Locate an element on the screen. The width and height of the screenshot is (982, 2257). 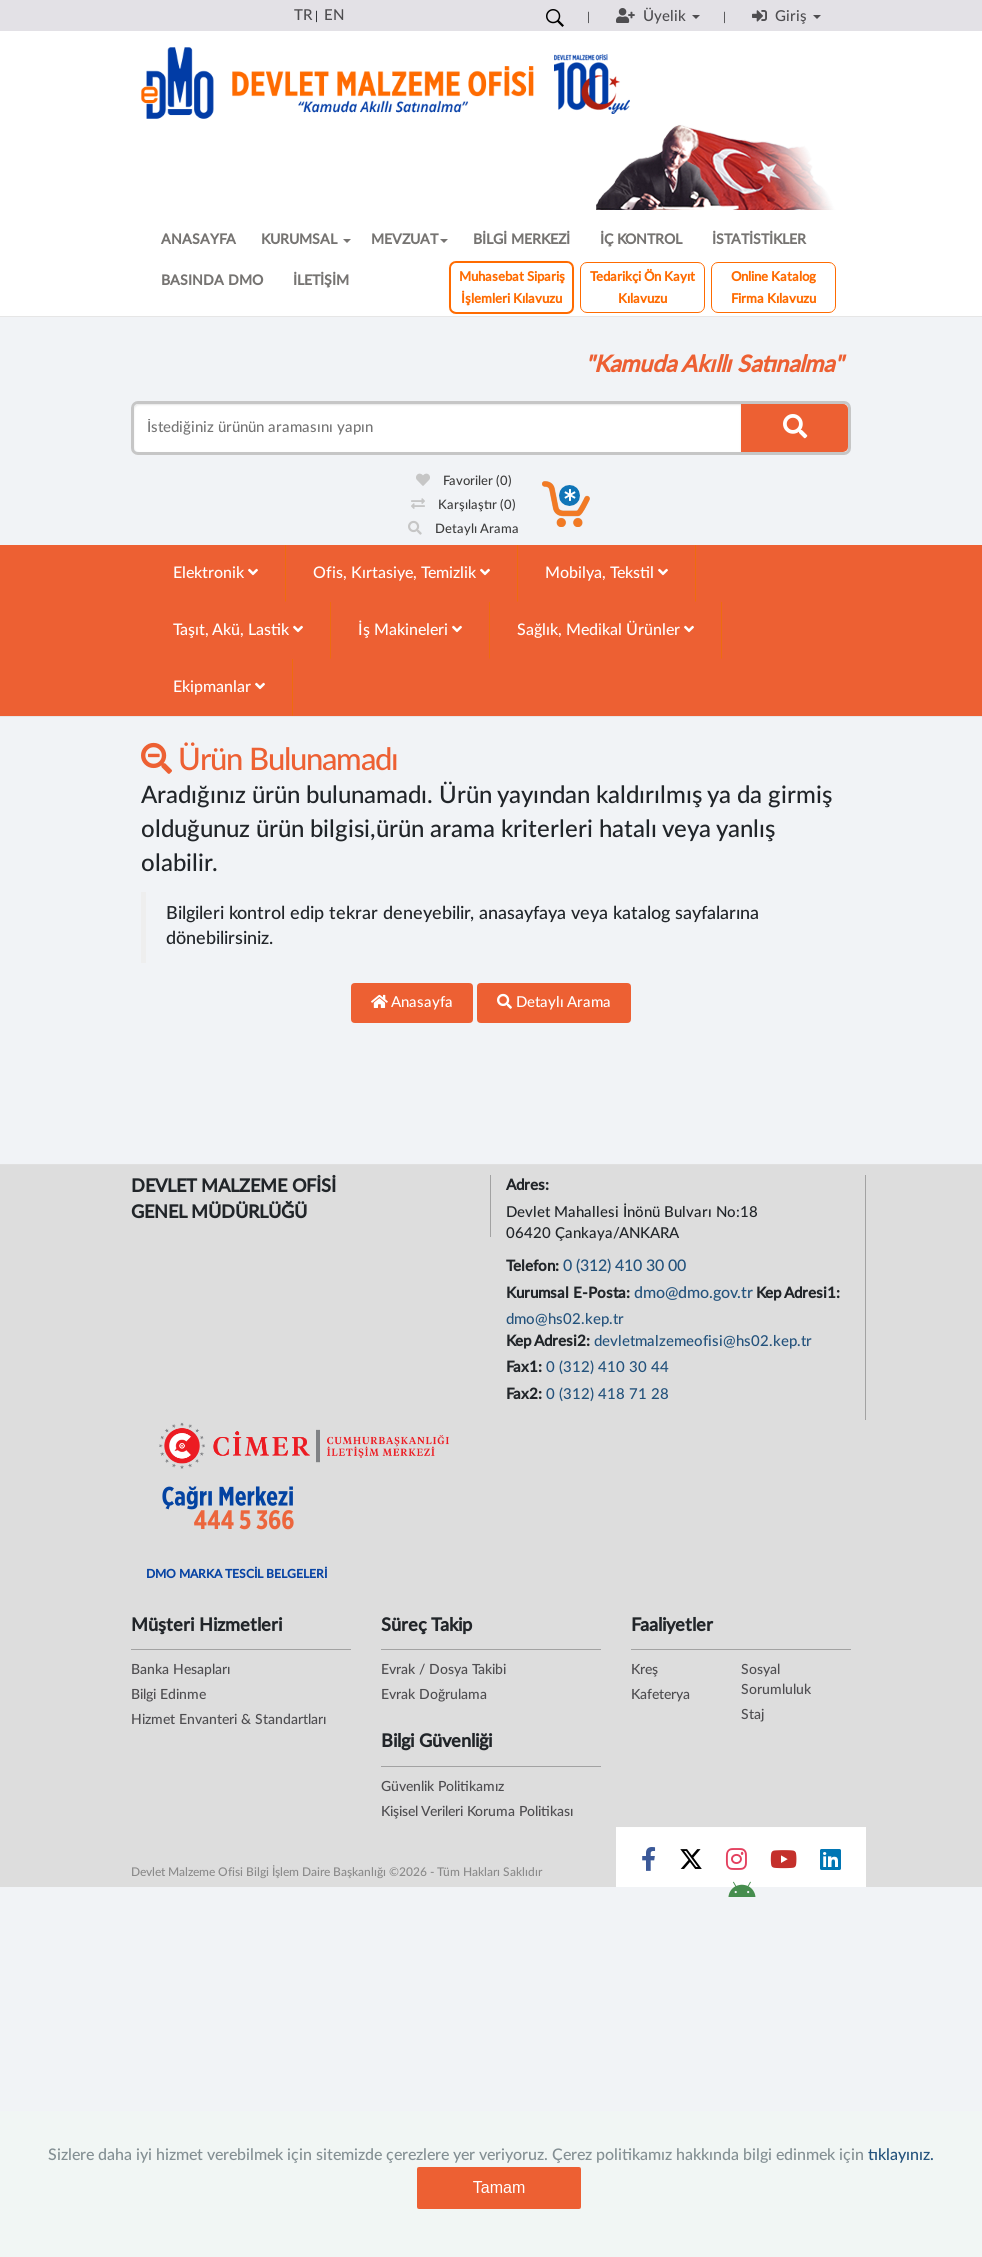
Fax1: is located at coordinates (526, 1367).